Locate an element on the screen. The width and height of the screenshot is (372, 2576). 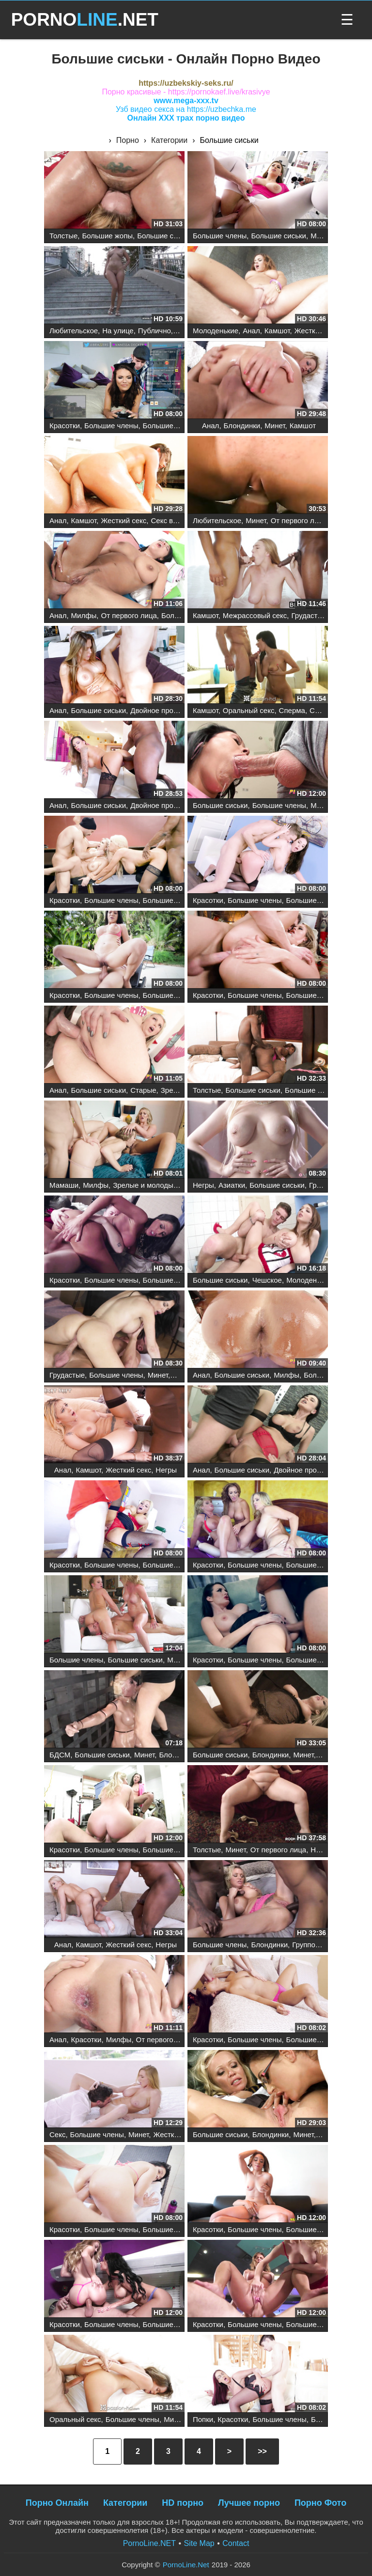
Двойное проникновение is located at coordinates (171, 710).